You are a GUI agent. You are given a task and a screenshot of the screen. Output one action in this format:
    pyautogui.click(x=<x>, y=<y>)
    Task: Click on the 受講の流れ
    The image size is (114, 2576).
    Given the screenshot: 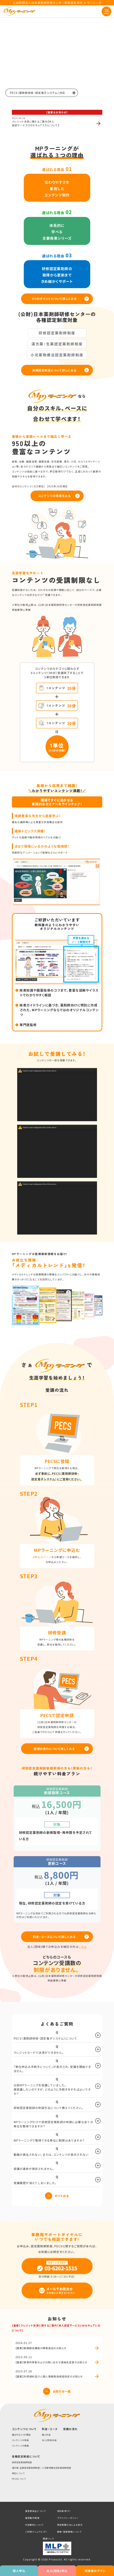 What is the action you would take?
    pyautogui.click(x=70, y=2429)
    